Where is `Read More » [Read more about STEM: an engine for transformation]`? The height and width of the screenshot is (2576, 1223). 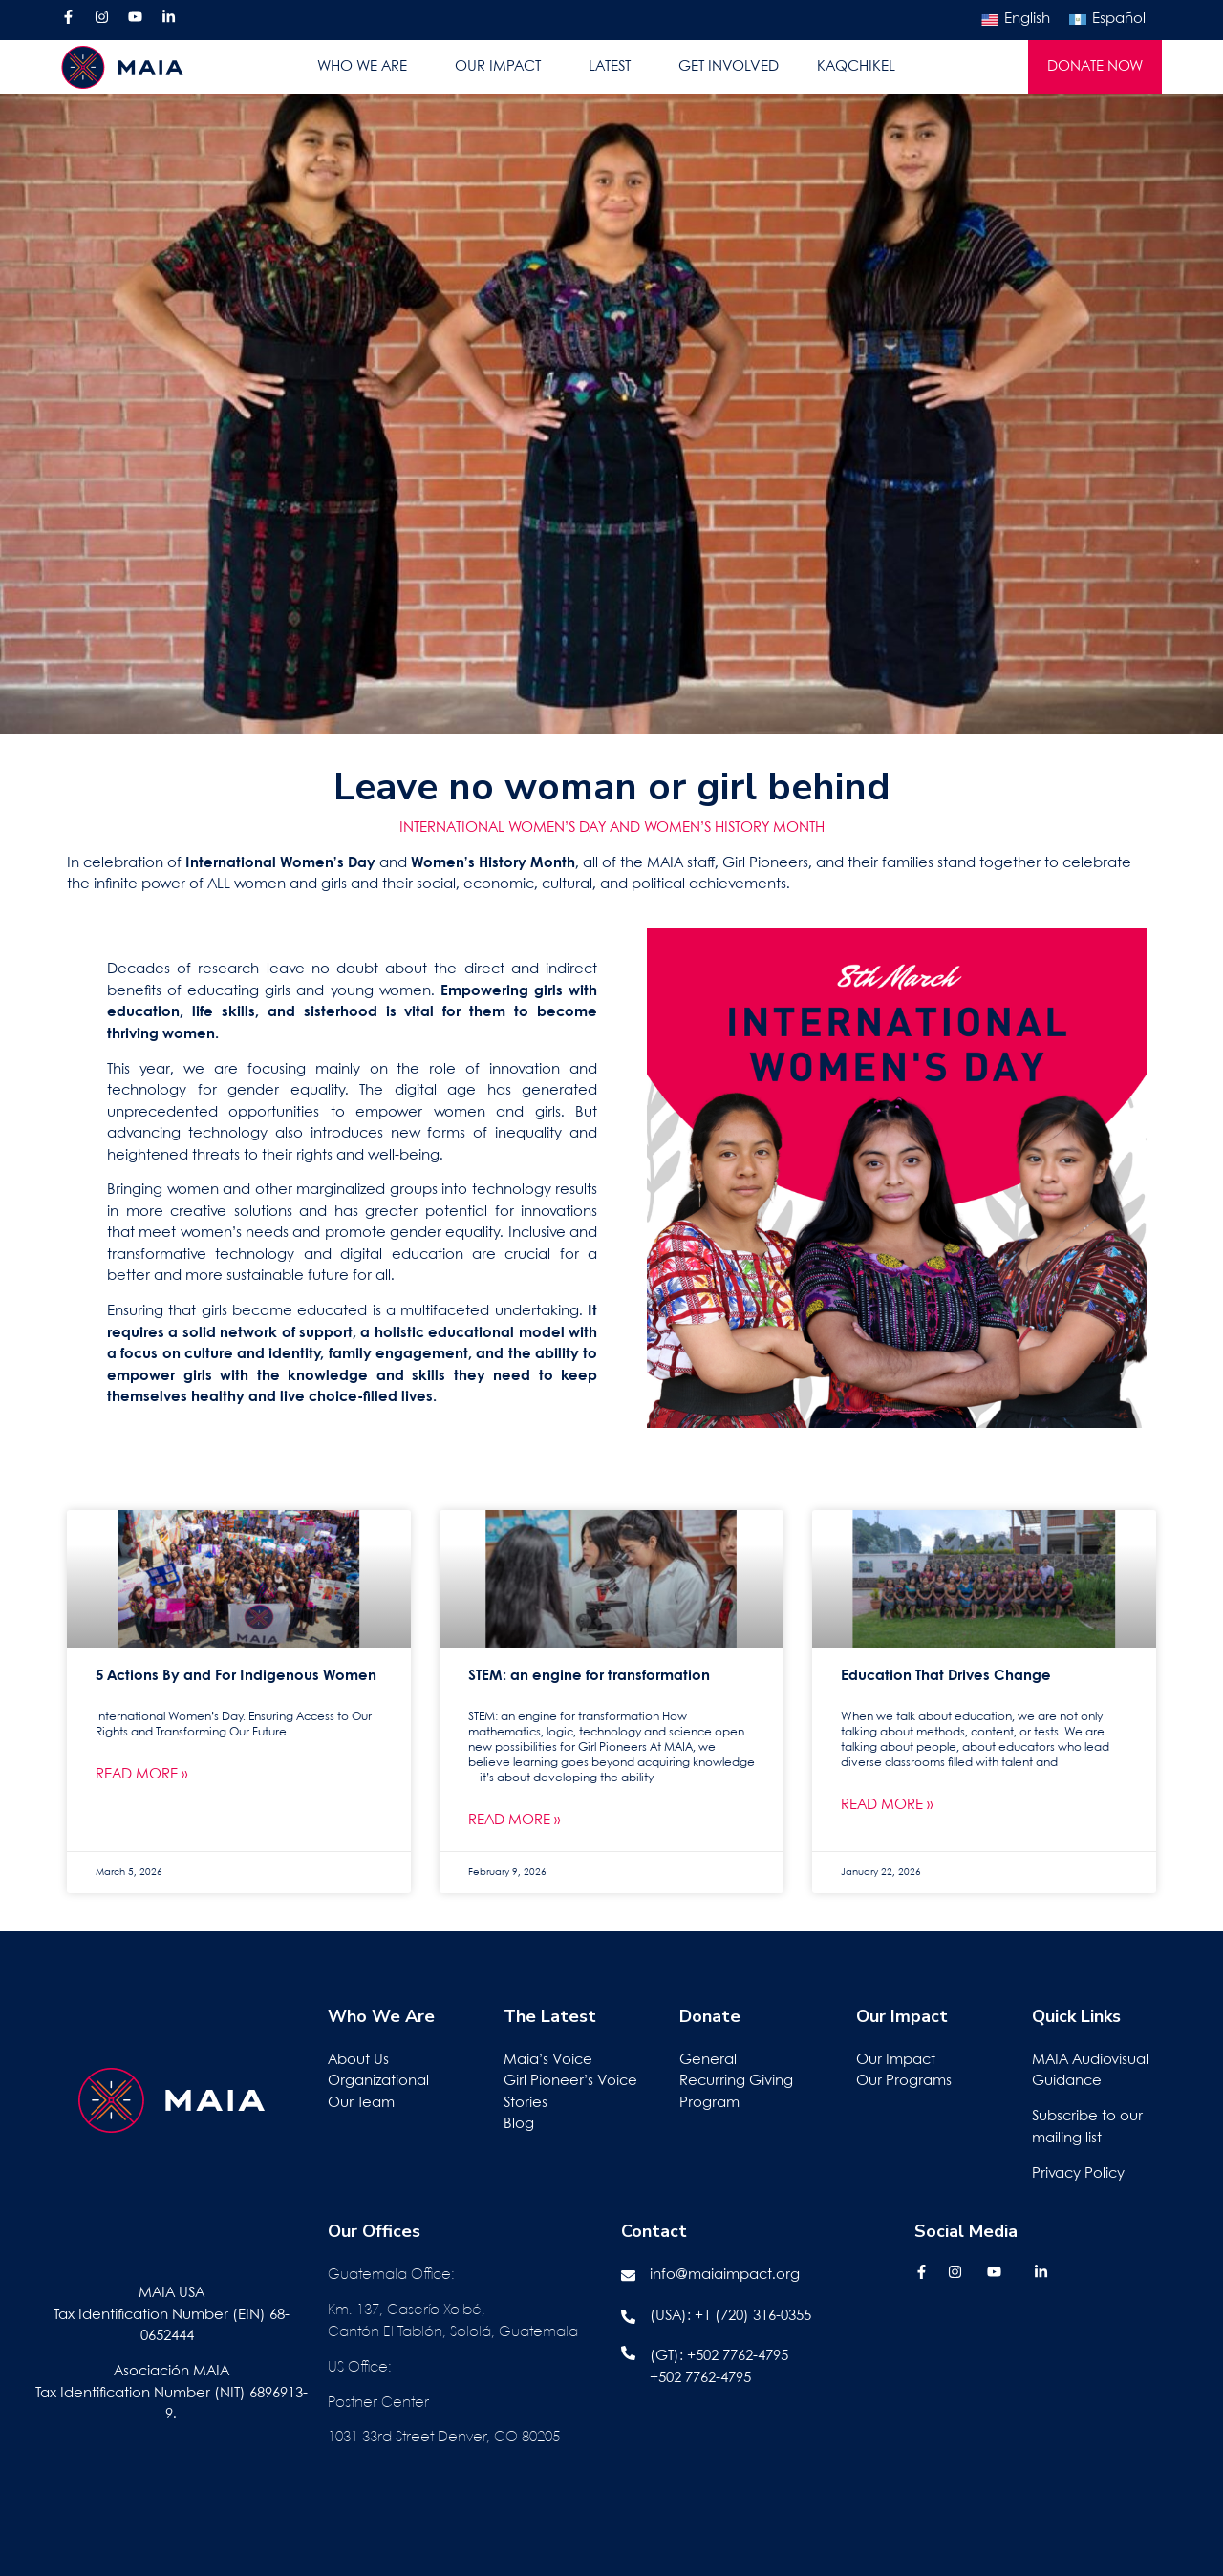
Read More » [Read more about STEM: an engine for transformation] is located at coordinates (514, 1820).